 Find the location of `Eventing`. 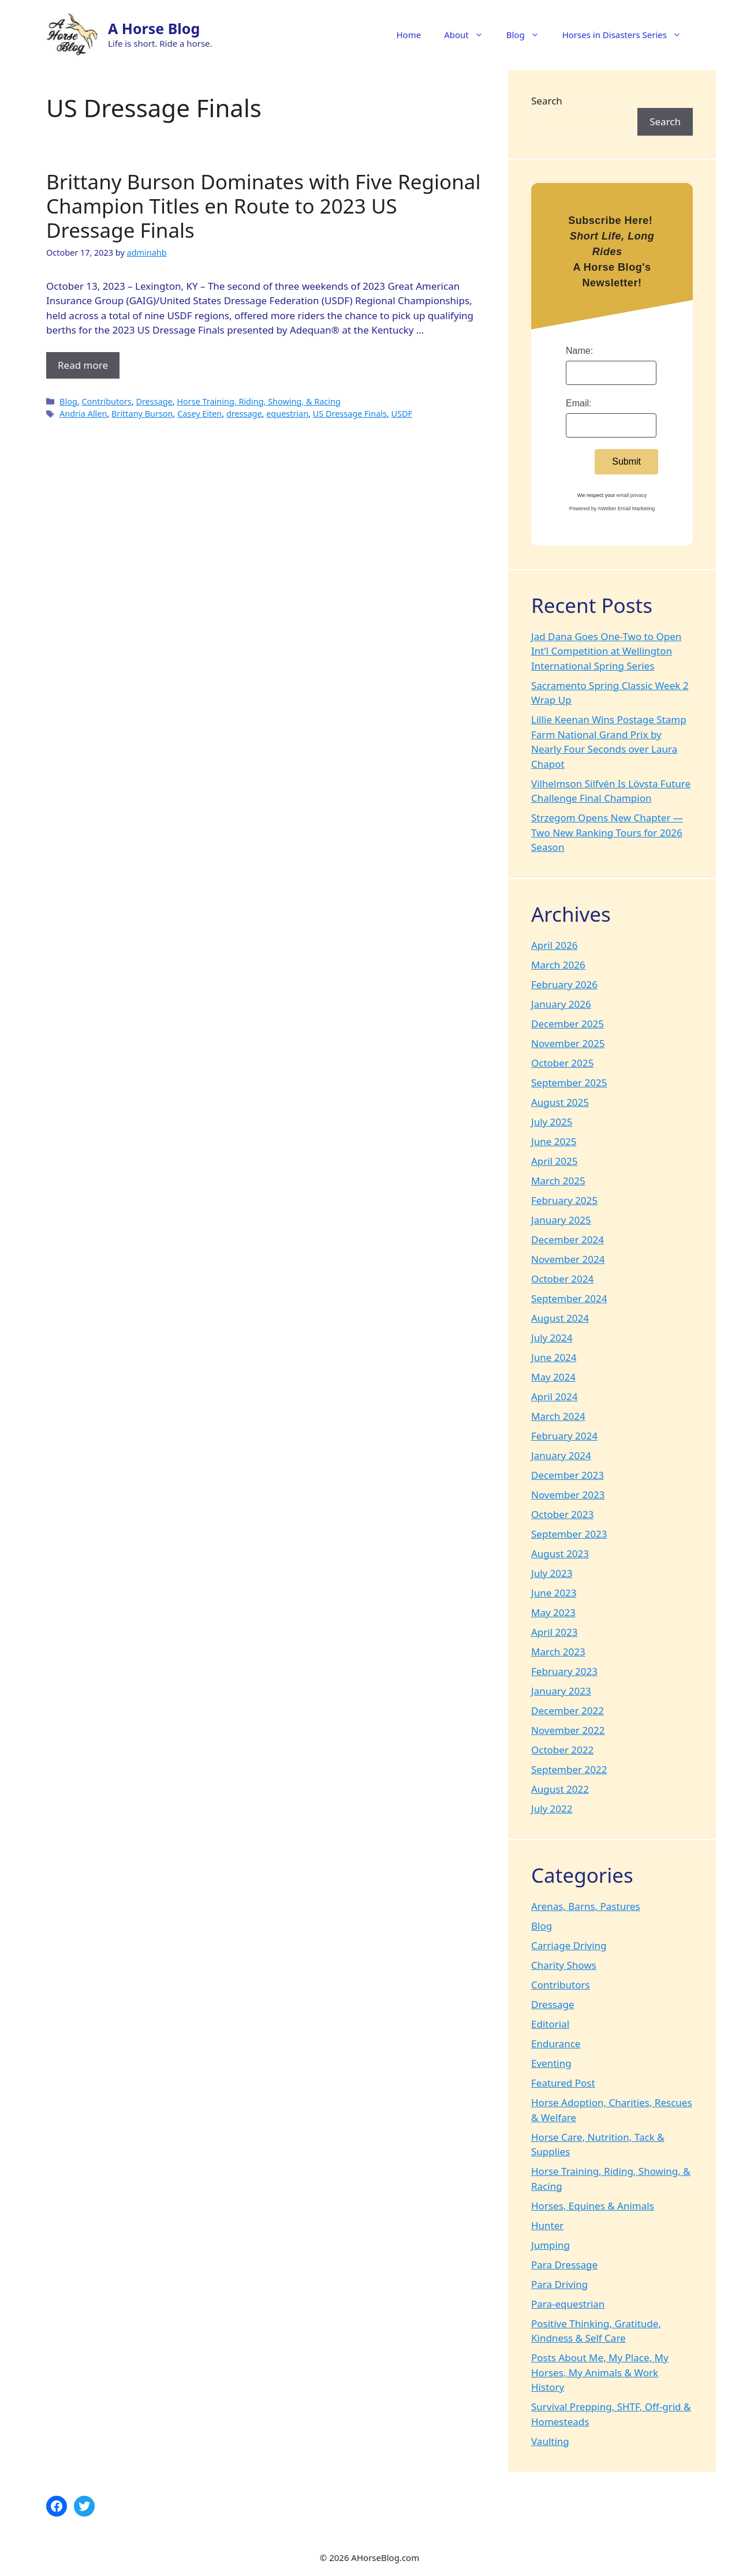

Eventing is located at coordinates (551, 2063).